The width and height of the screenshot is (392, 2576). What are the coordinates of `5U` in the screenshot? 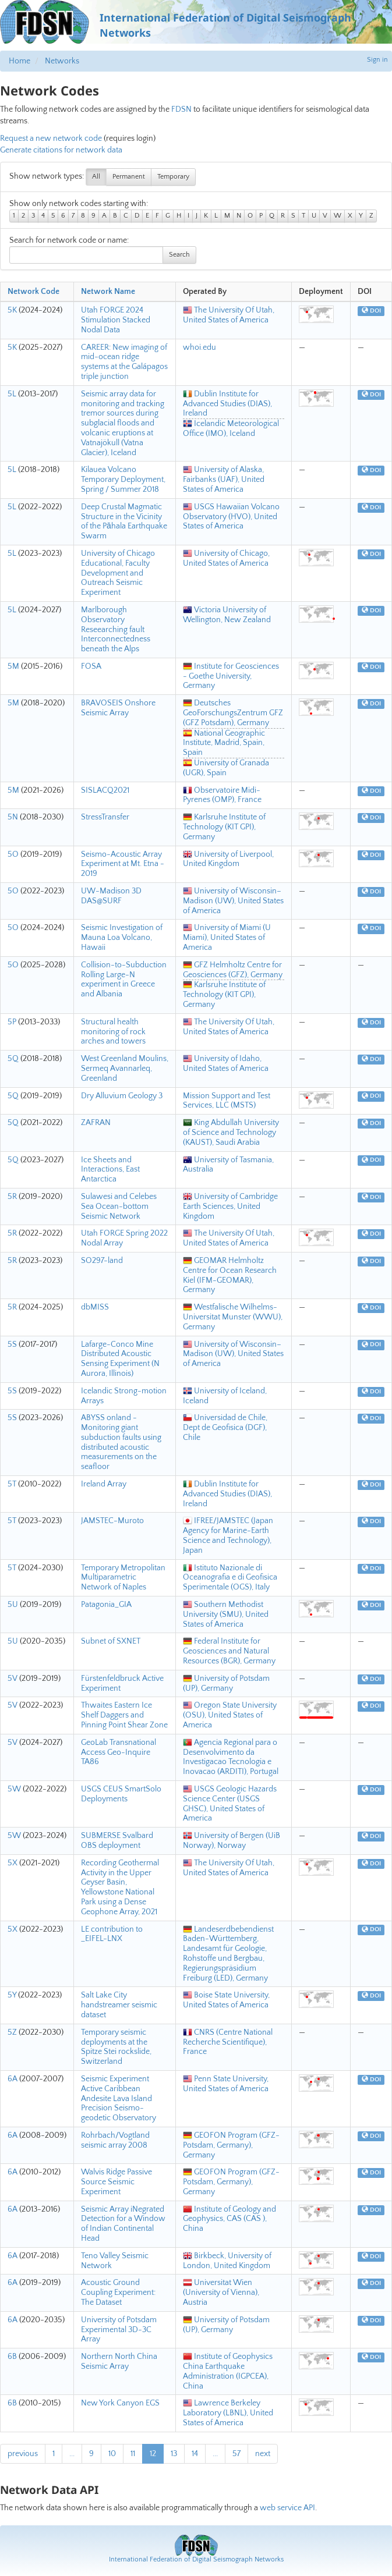 It's located at (13, 1604).